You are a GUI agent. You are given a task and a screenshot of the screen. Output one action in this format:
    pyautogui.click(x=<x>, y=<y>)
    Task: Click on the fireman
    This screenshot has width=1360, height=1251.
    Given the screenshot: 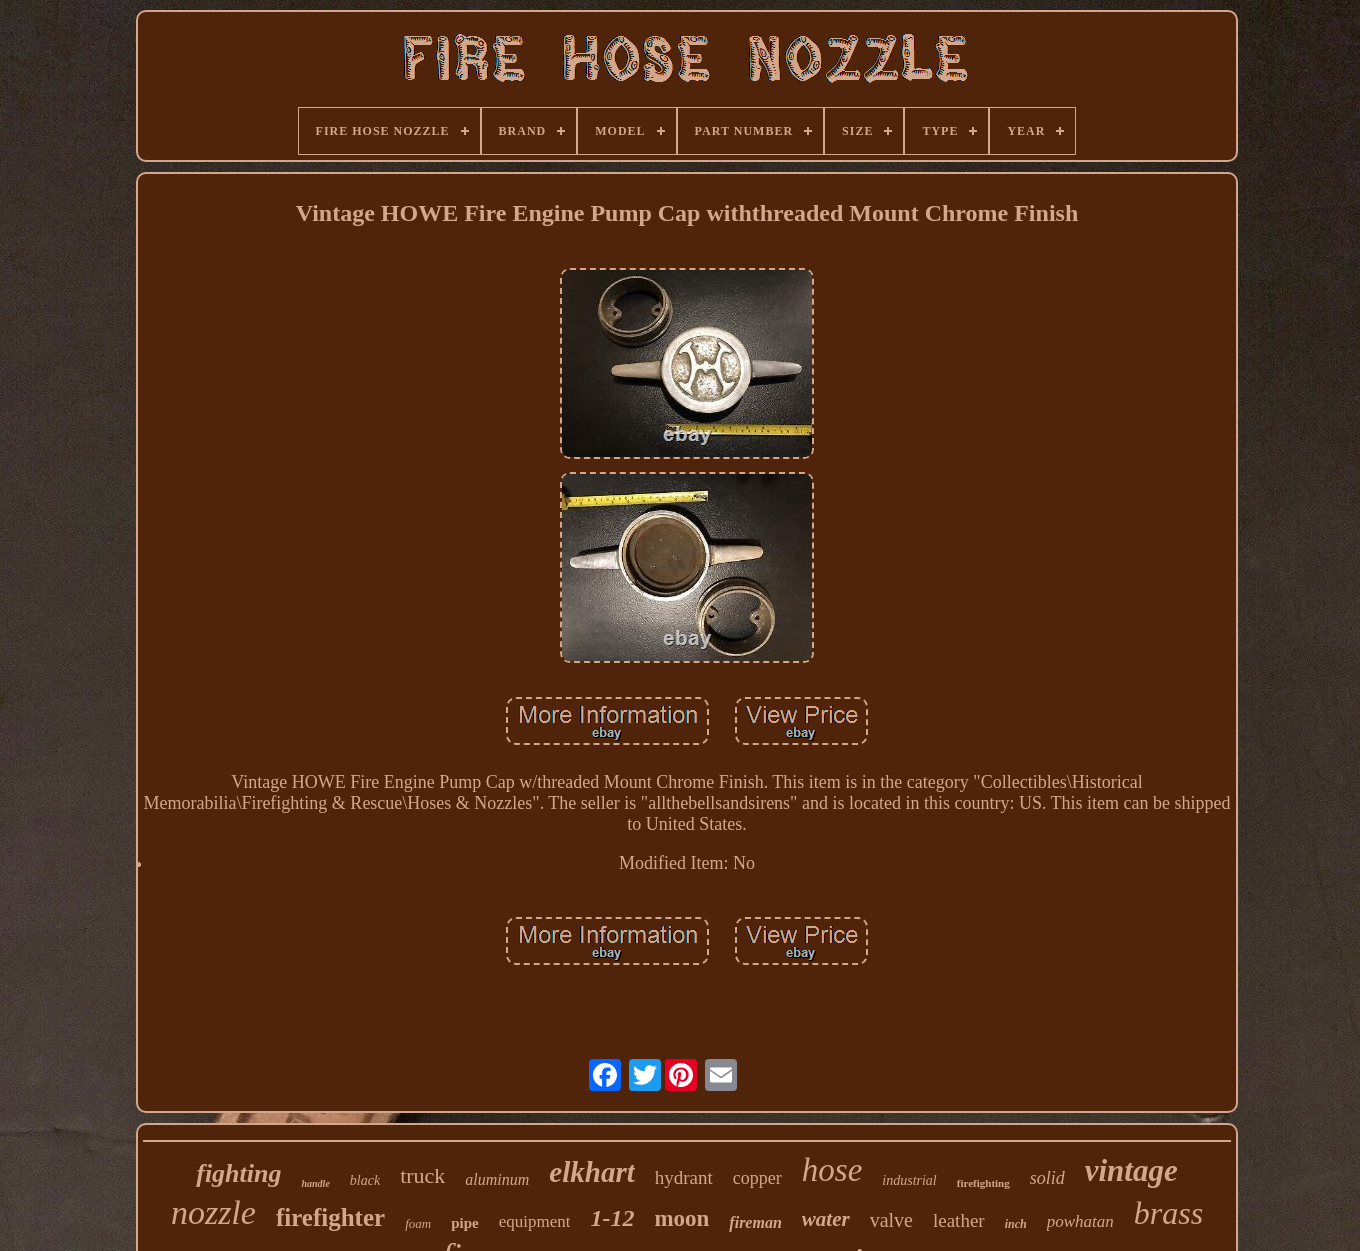 What is the action you would take?
    pyautogui.click(x=755, y=1222)
    